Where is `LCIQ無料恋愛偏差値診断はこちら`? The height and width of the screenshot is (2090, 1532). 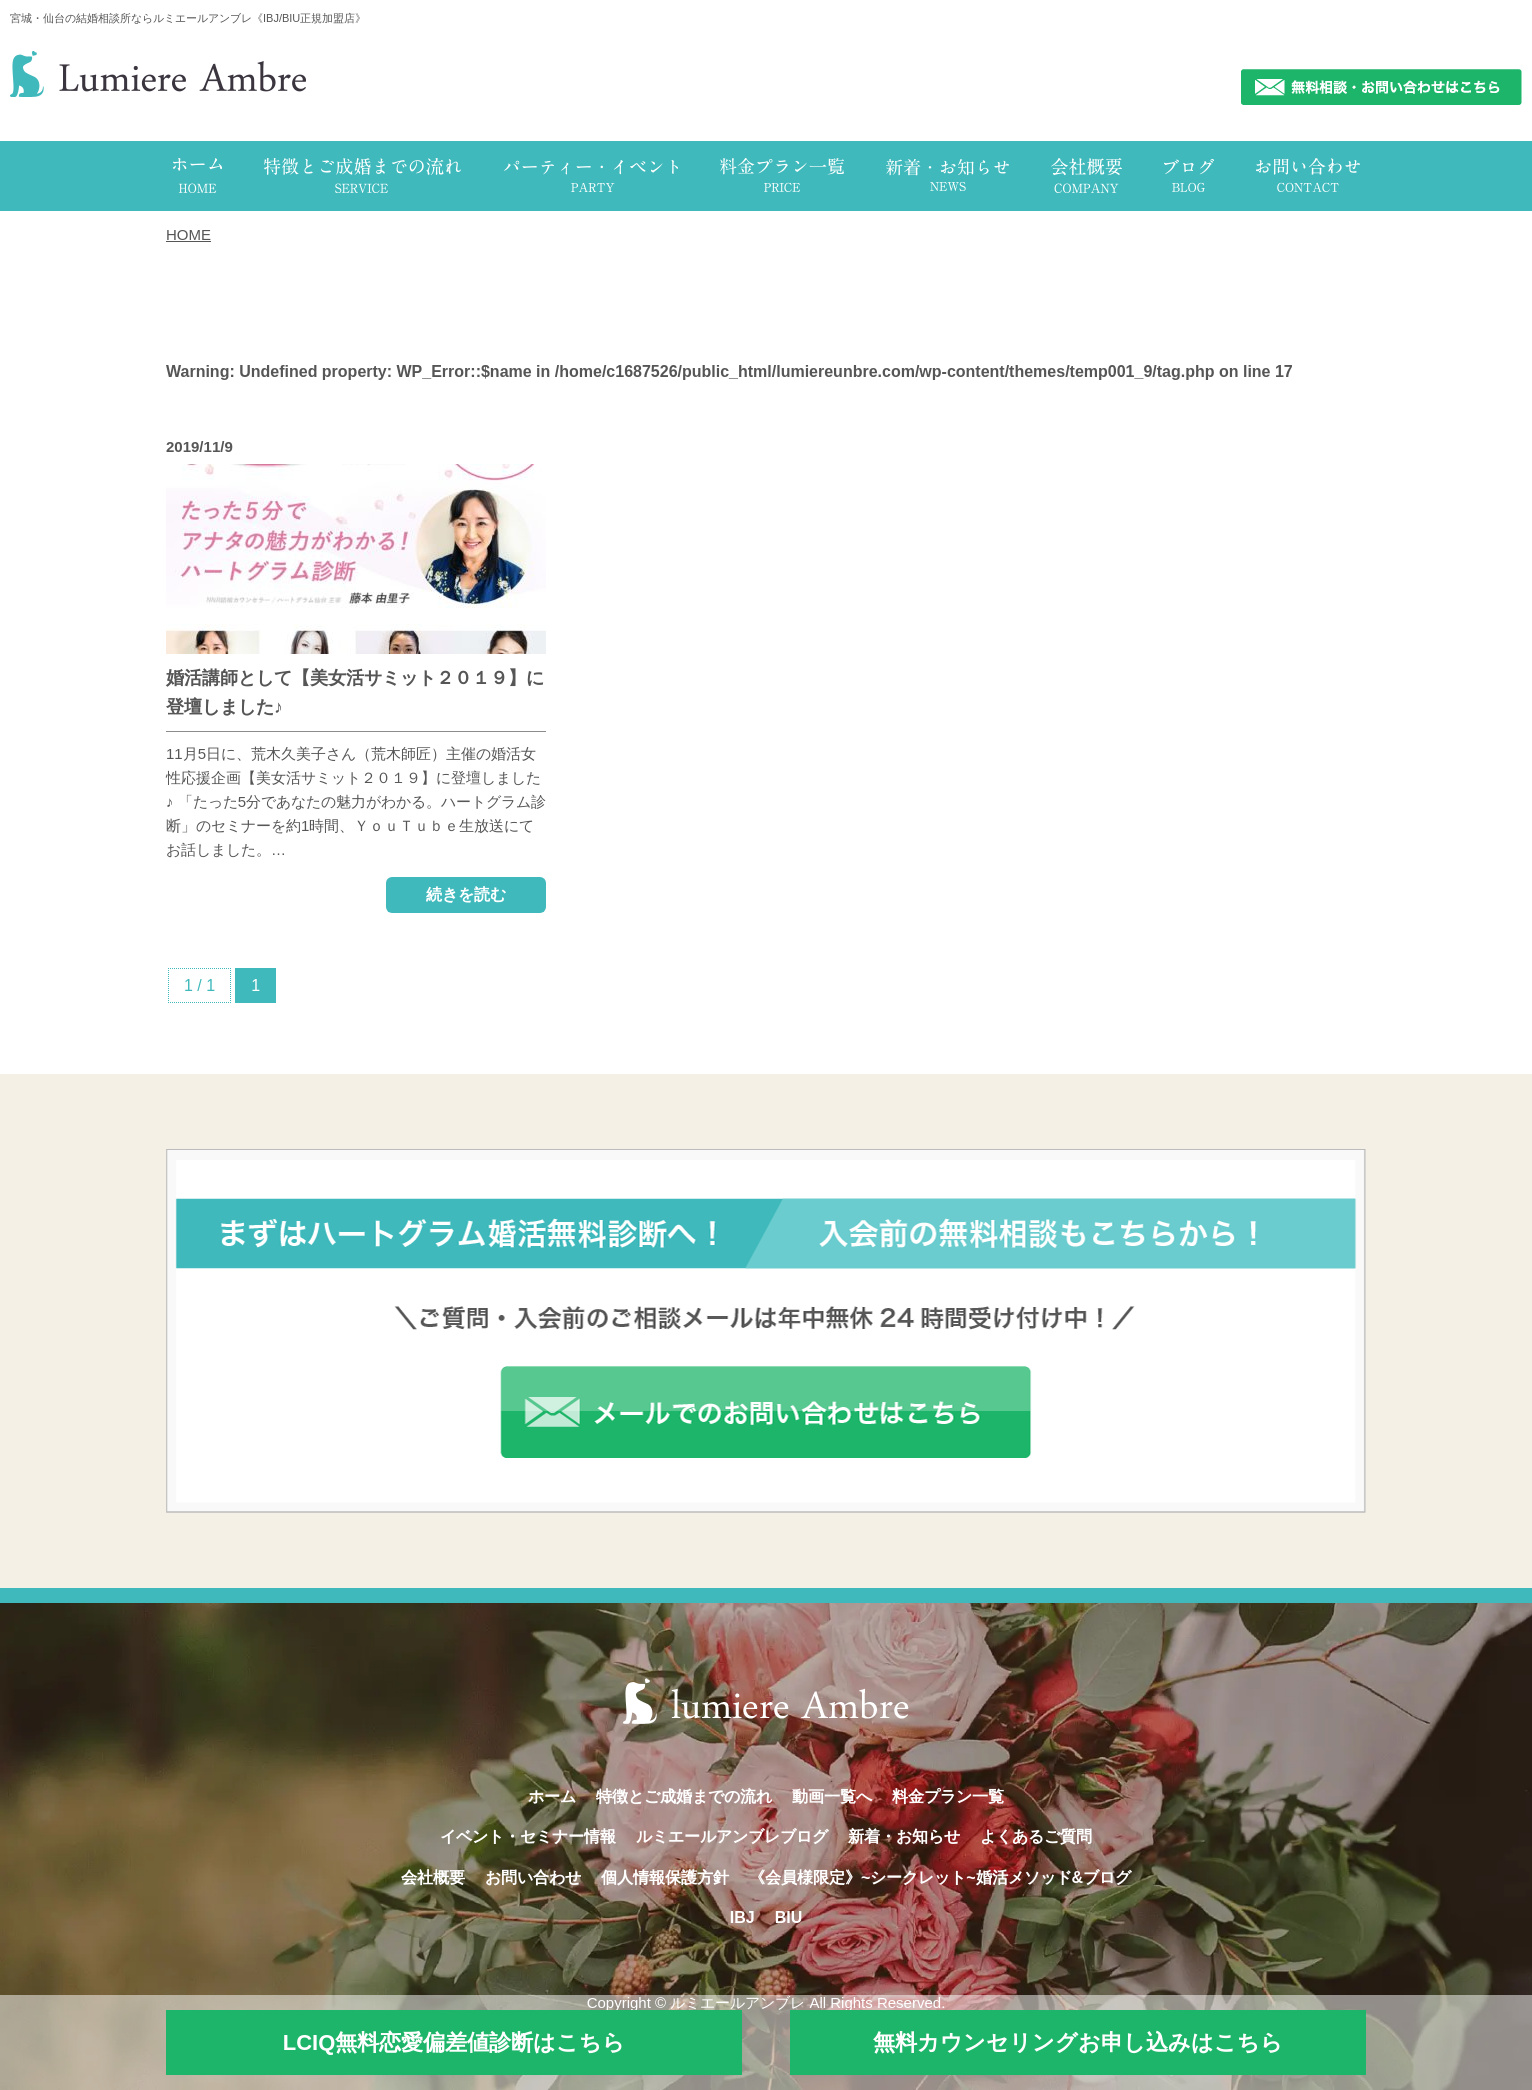
LCIQ無料恋愛偏差値診断はこちら is located at coordinates (454, 2042).